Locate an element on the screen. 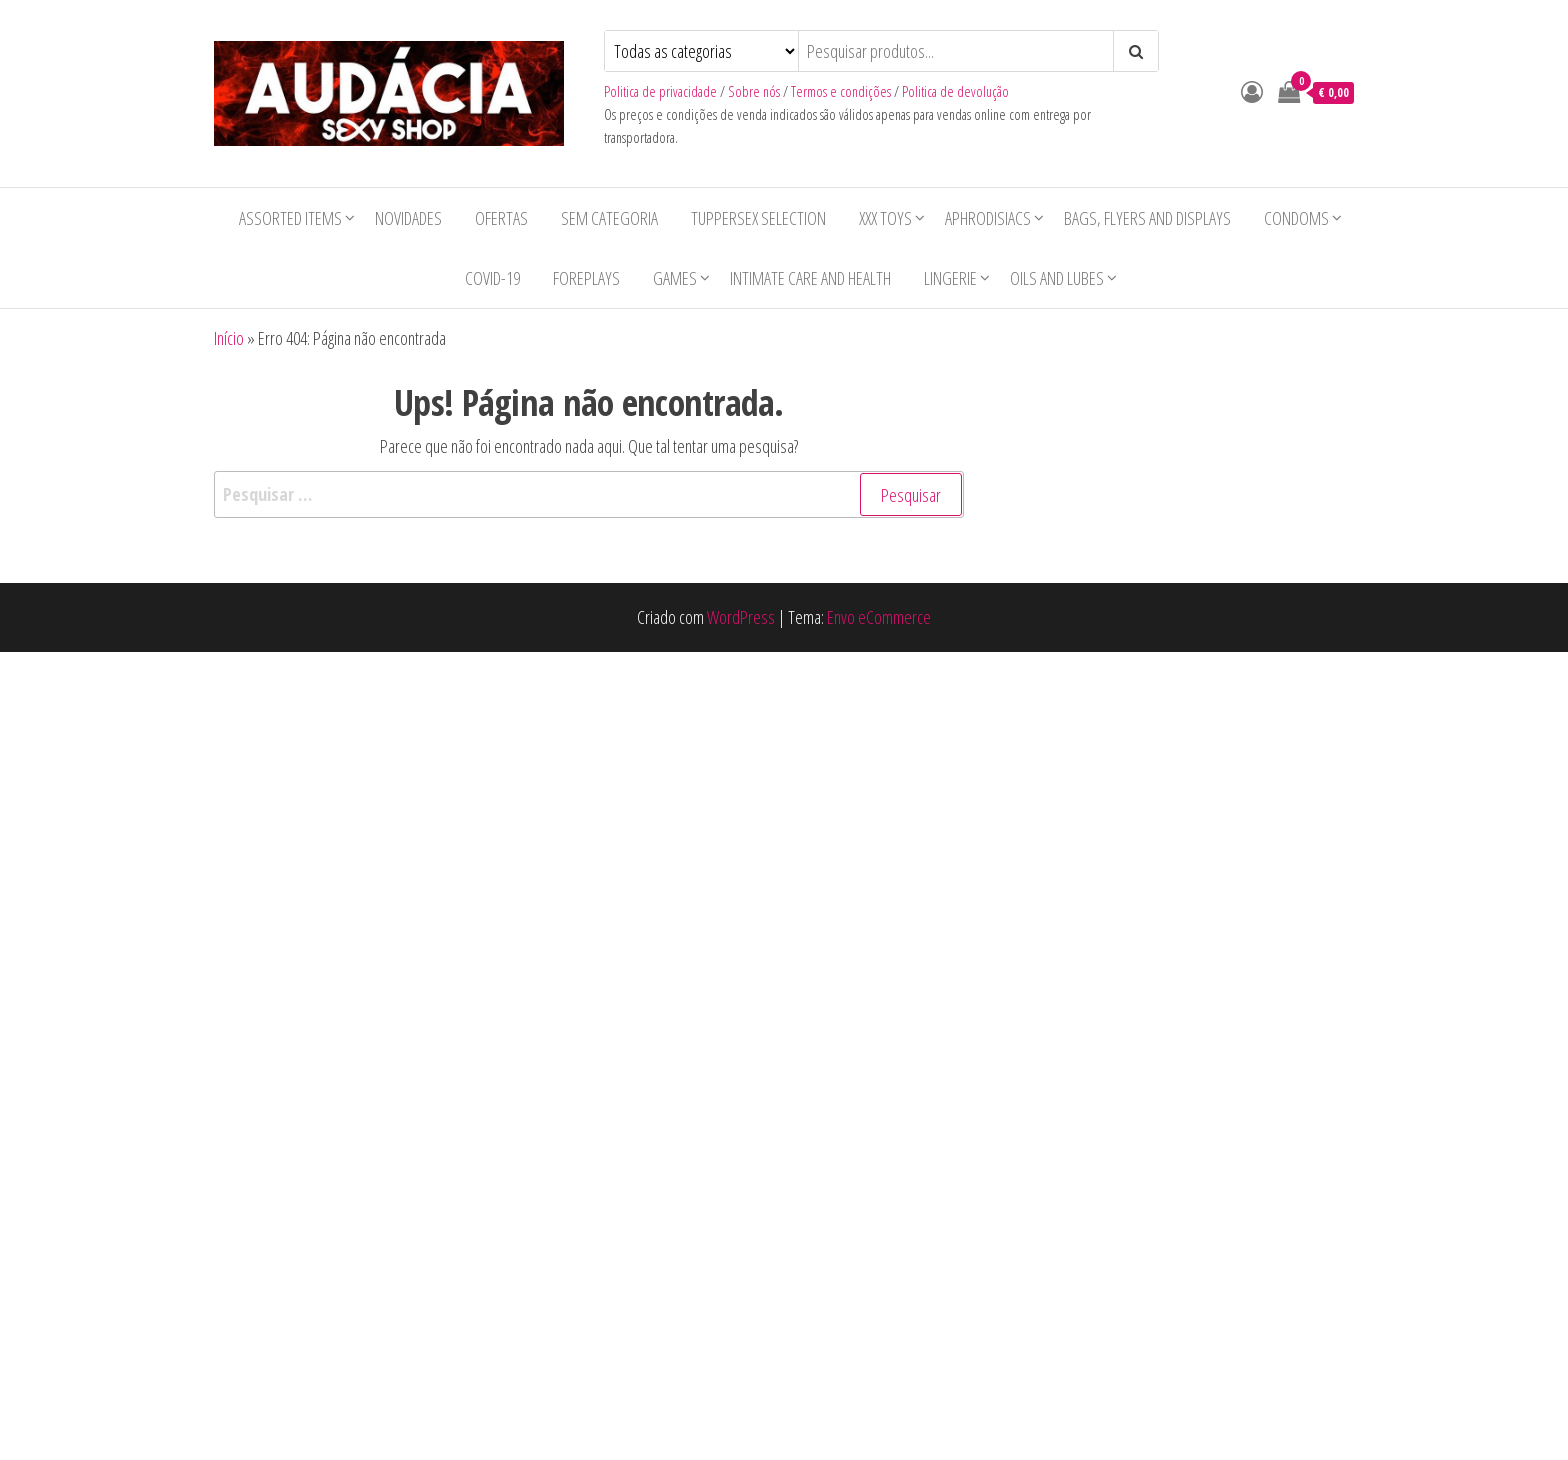 The image size is (1568, 1460). COVID-19 is located at coordinates (492, 278).